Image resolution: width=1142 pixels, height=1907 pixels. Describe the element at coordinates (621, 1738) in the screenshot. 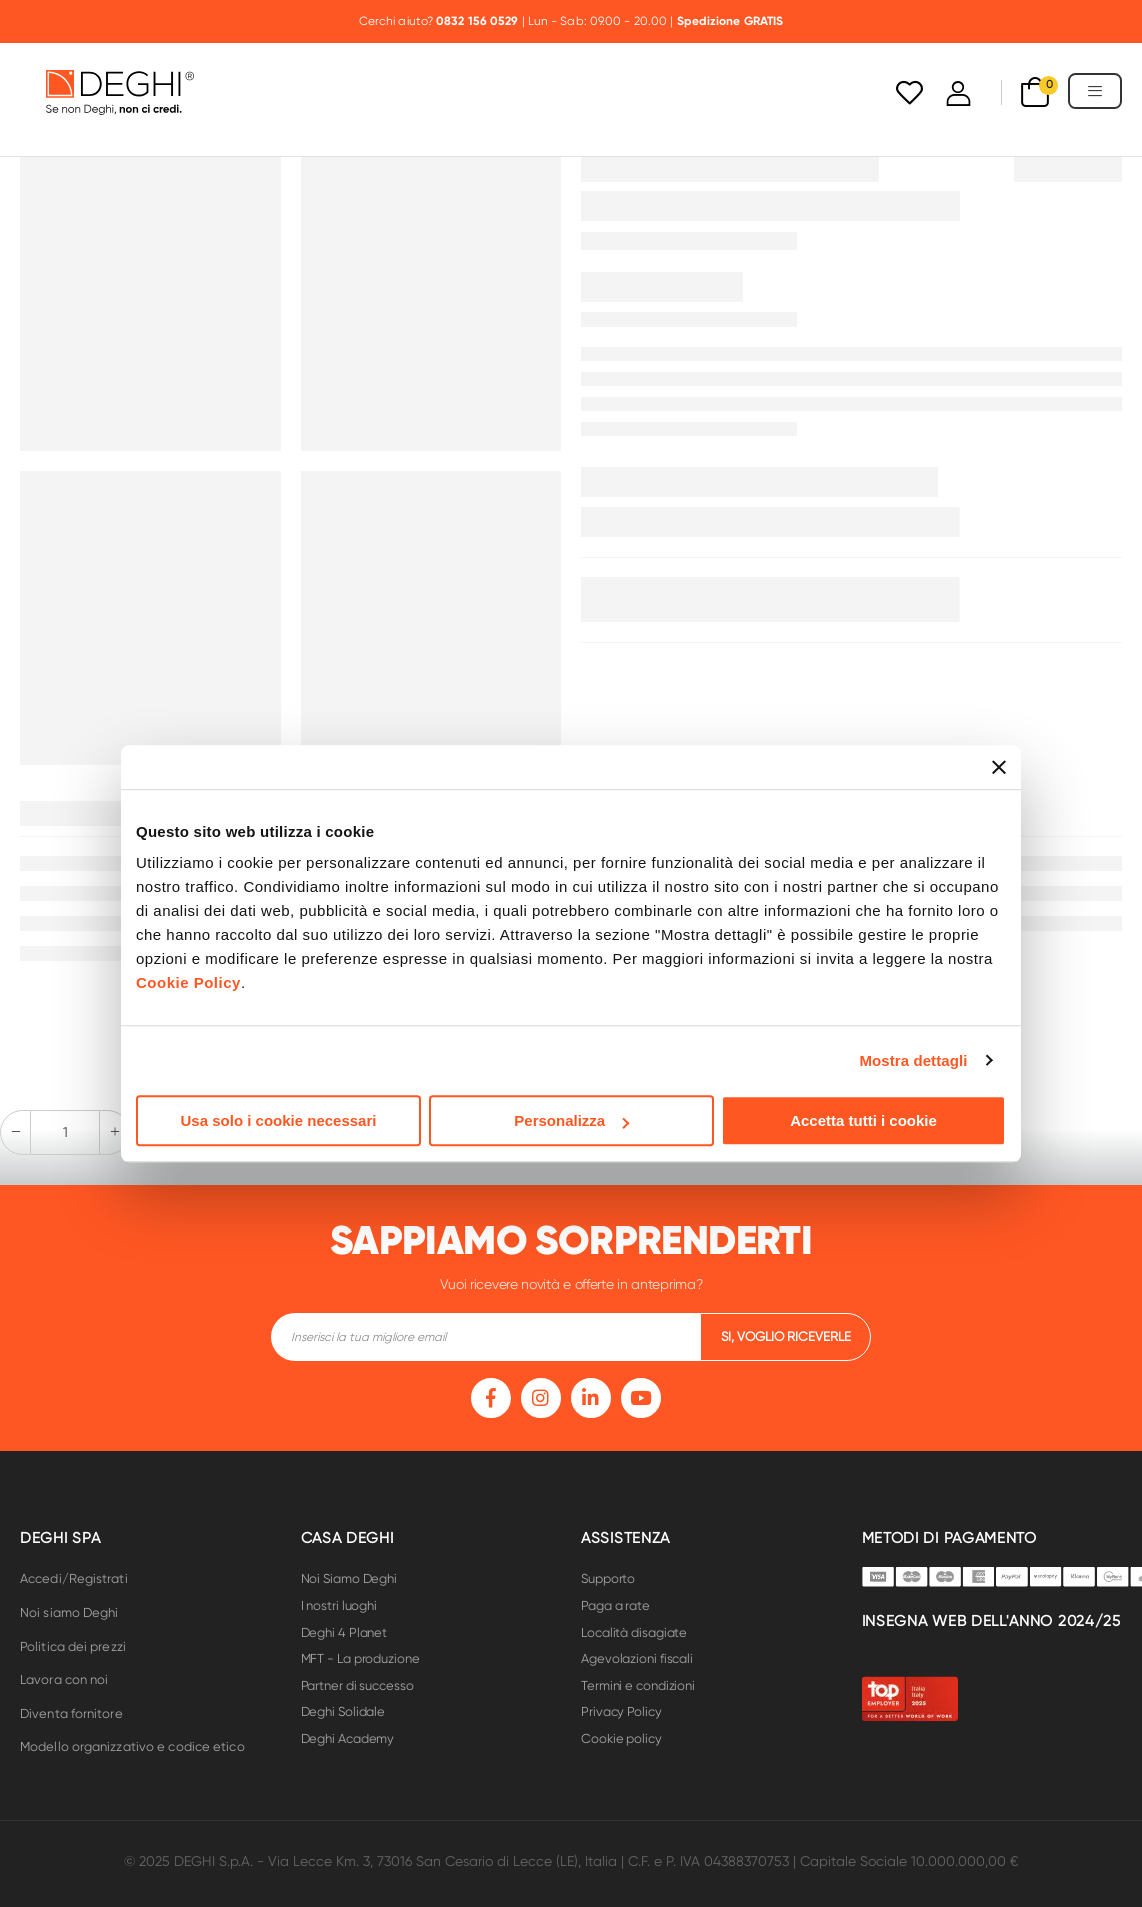

I see `Cookie policy` at that location.